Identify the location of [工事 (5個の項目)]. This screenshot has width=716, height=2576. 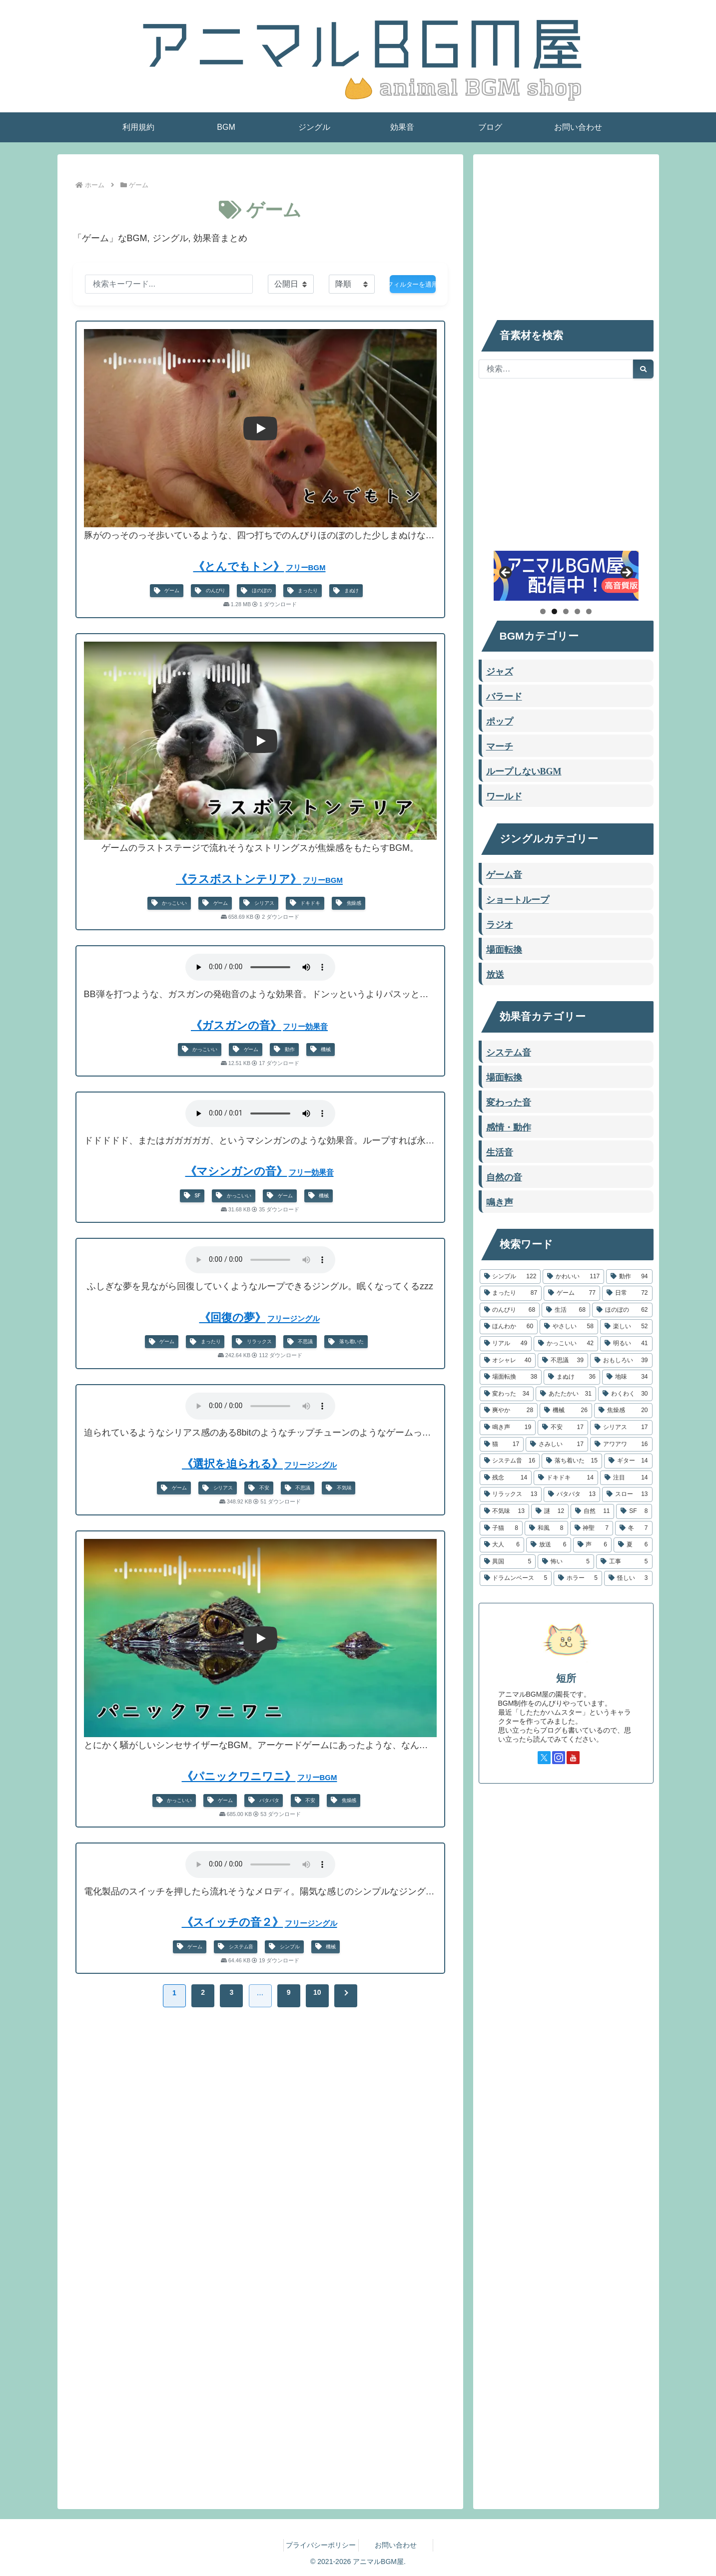
(624, 1561).